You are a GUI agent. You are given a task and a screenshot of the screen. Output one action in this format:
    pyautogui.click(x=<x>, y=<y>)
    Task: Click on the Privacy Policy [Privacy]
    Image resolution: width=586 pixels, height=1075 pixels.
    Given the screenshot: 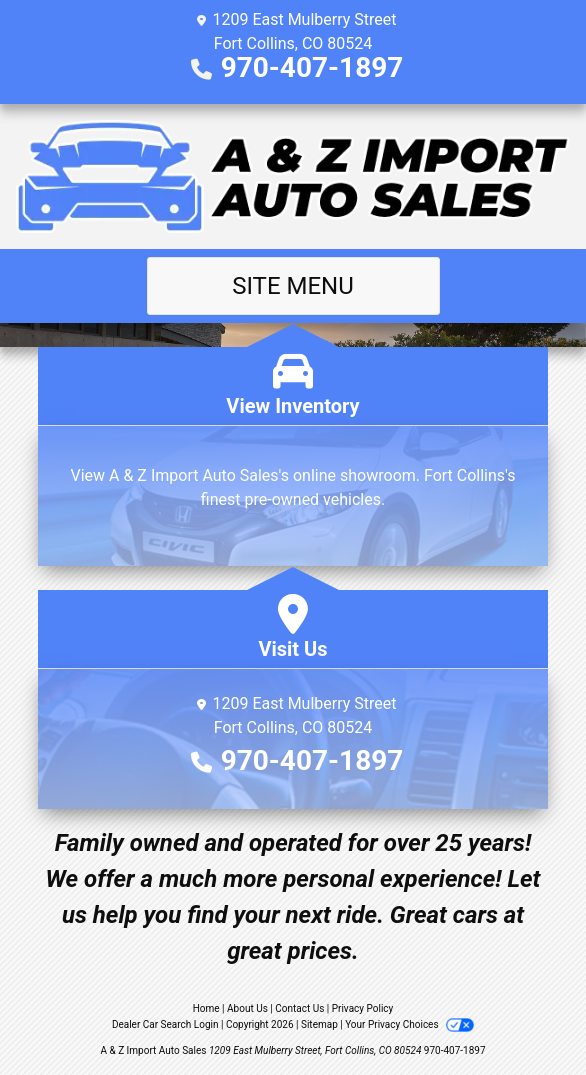 What is the action you would take?
    pyautogui.click(x=363, y=1008)
    